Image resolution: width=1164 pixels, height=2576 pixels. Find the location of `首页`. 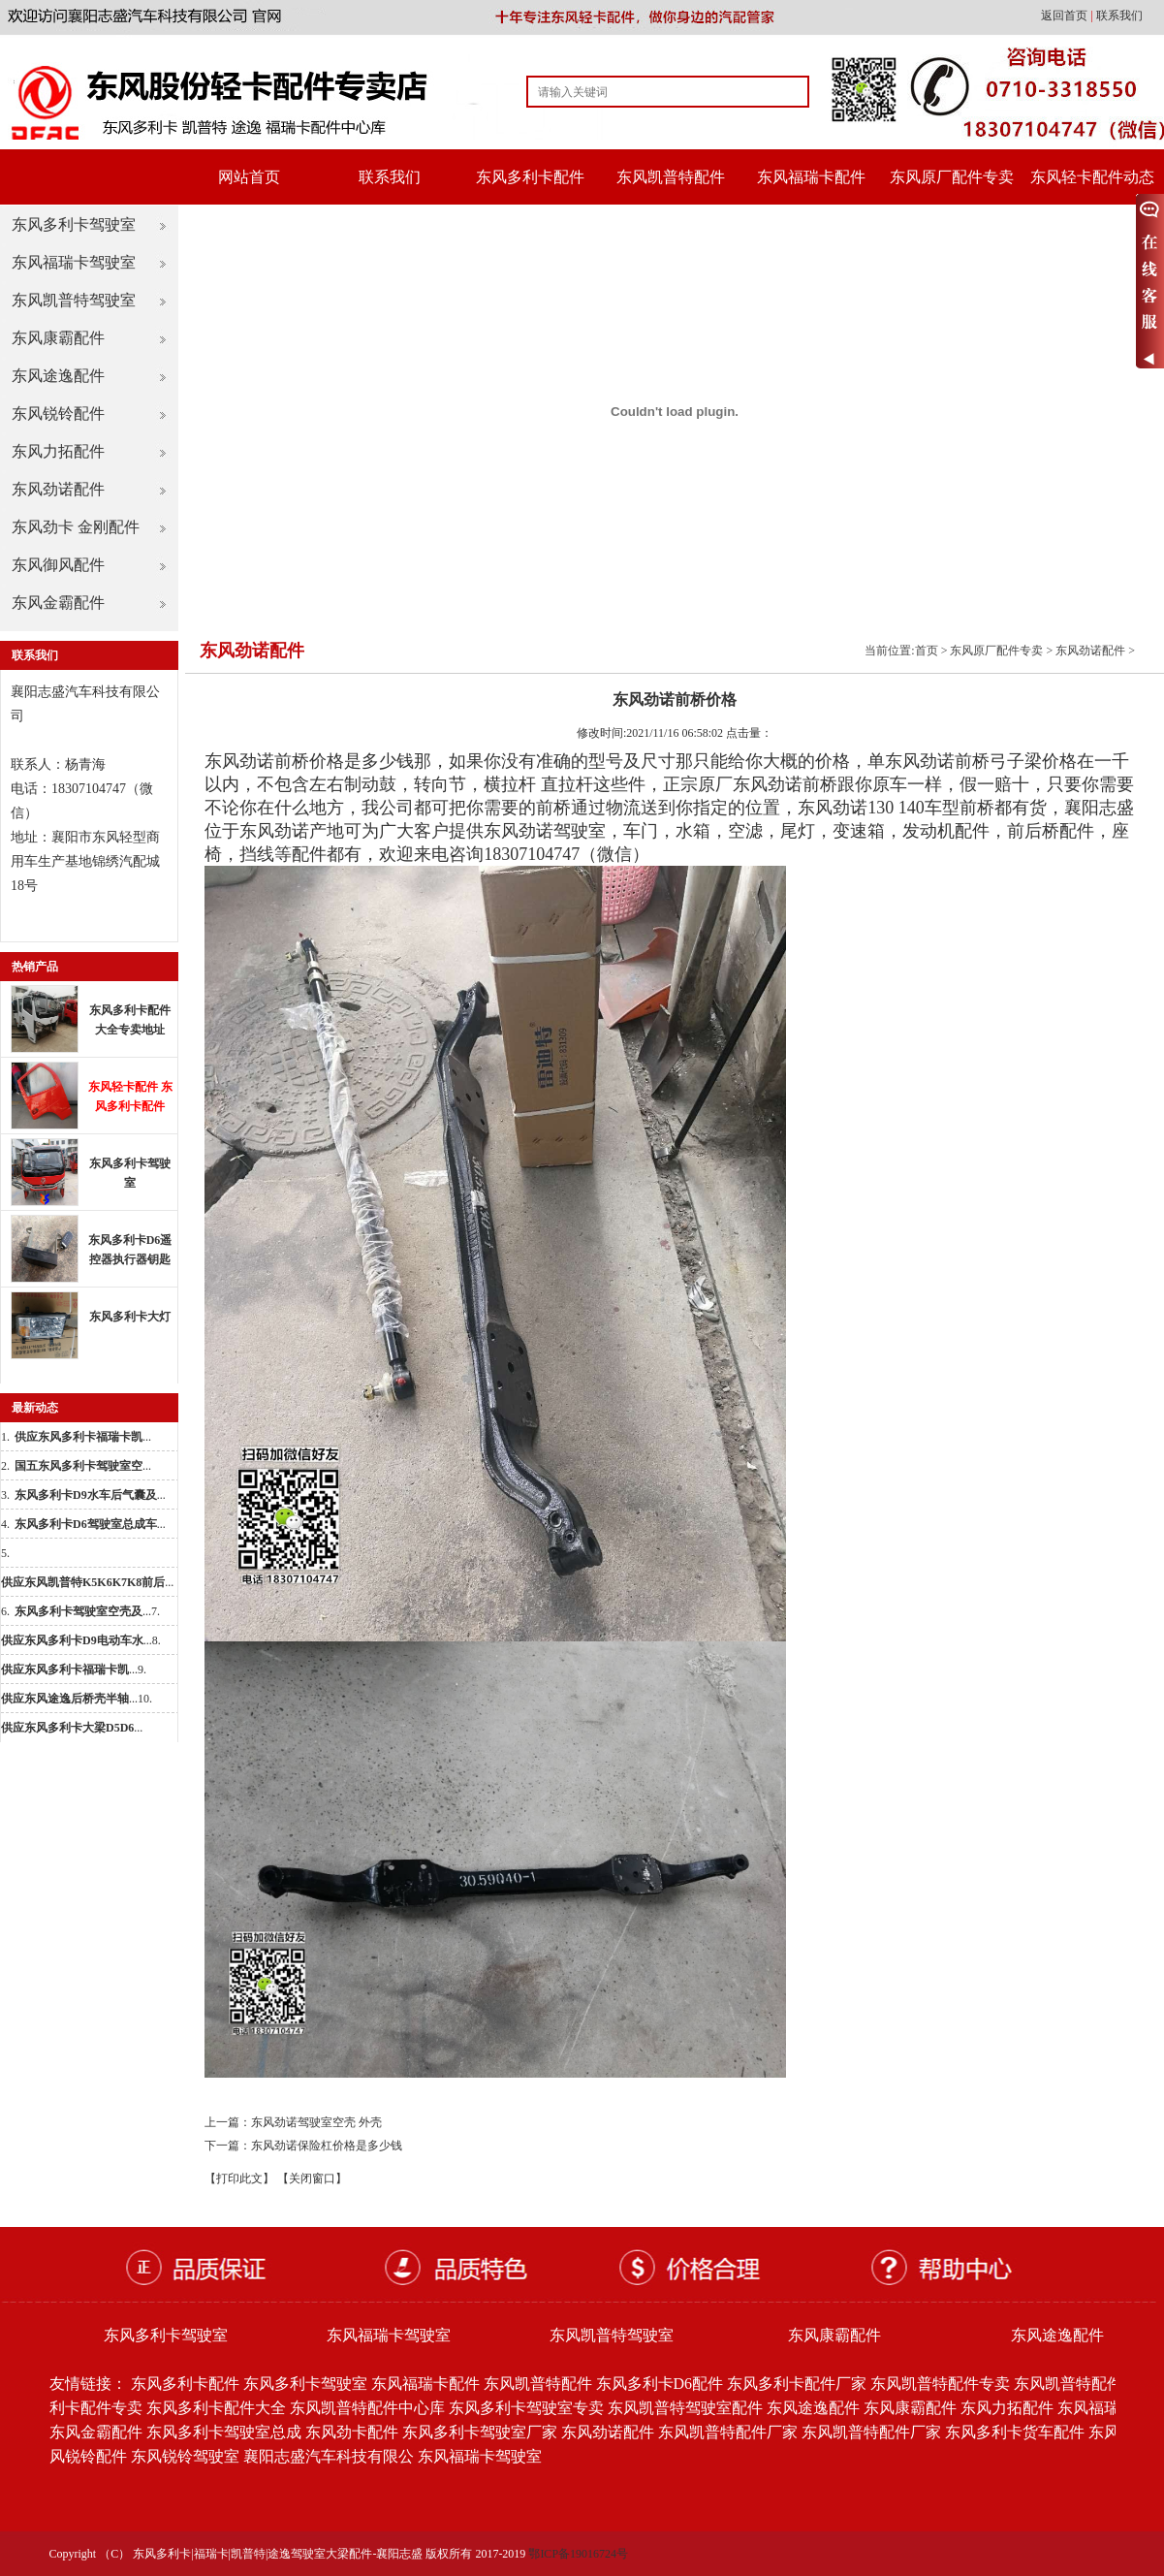

首页 is located at coordinates (926, 650).